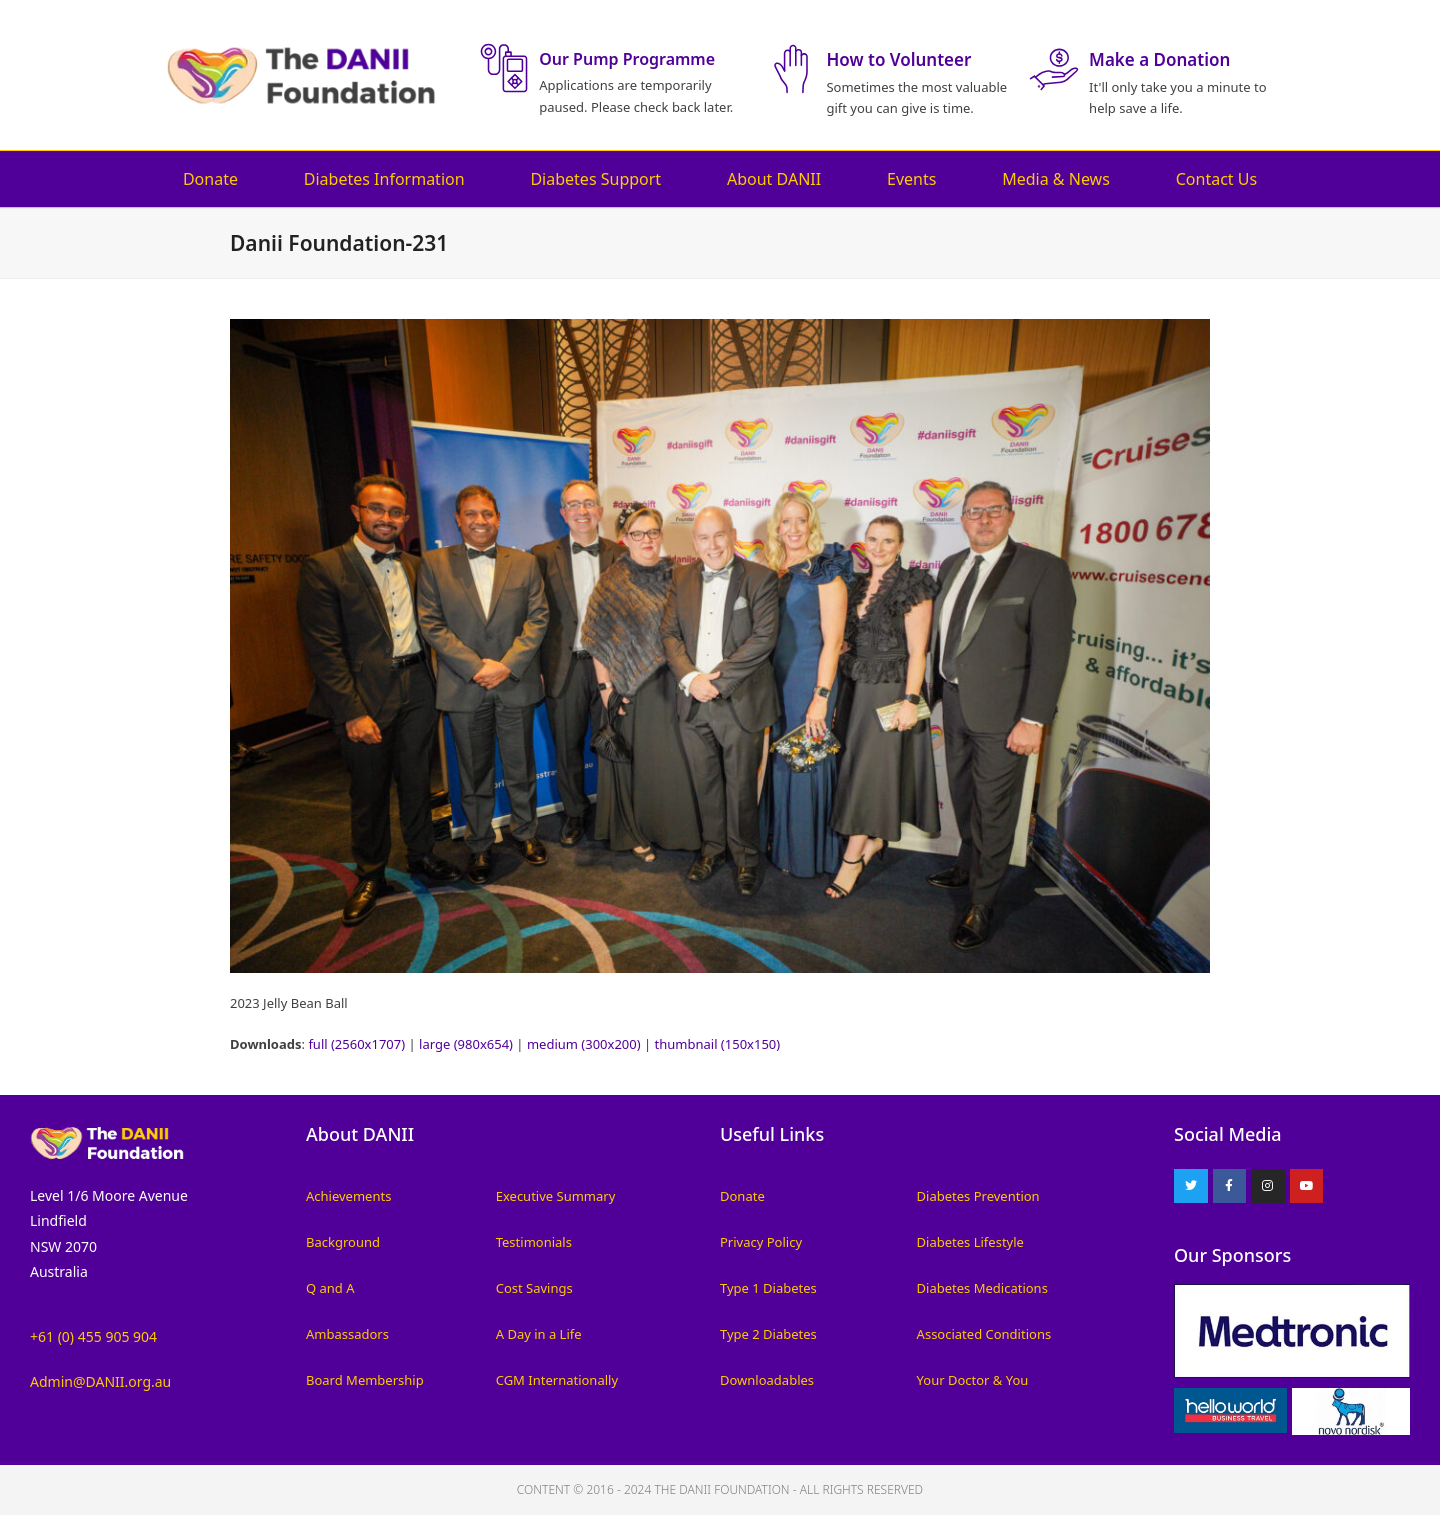 This screenshot has width=1440, height=1515. I want to click on Donate, so click(210, 179).